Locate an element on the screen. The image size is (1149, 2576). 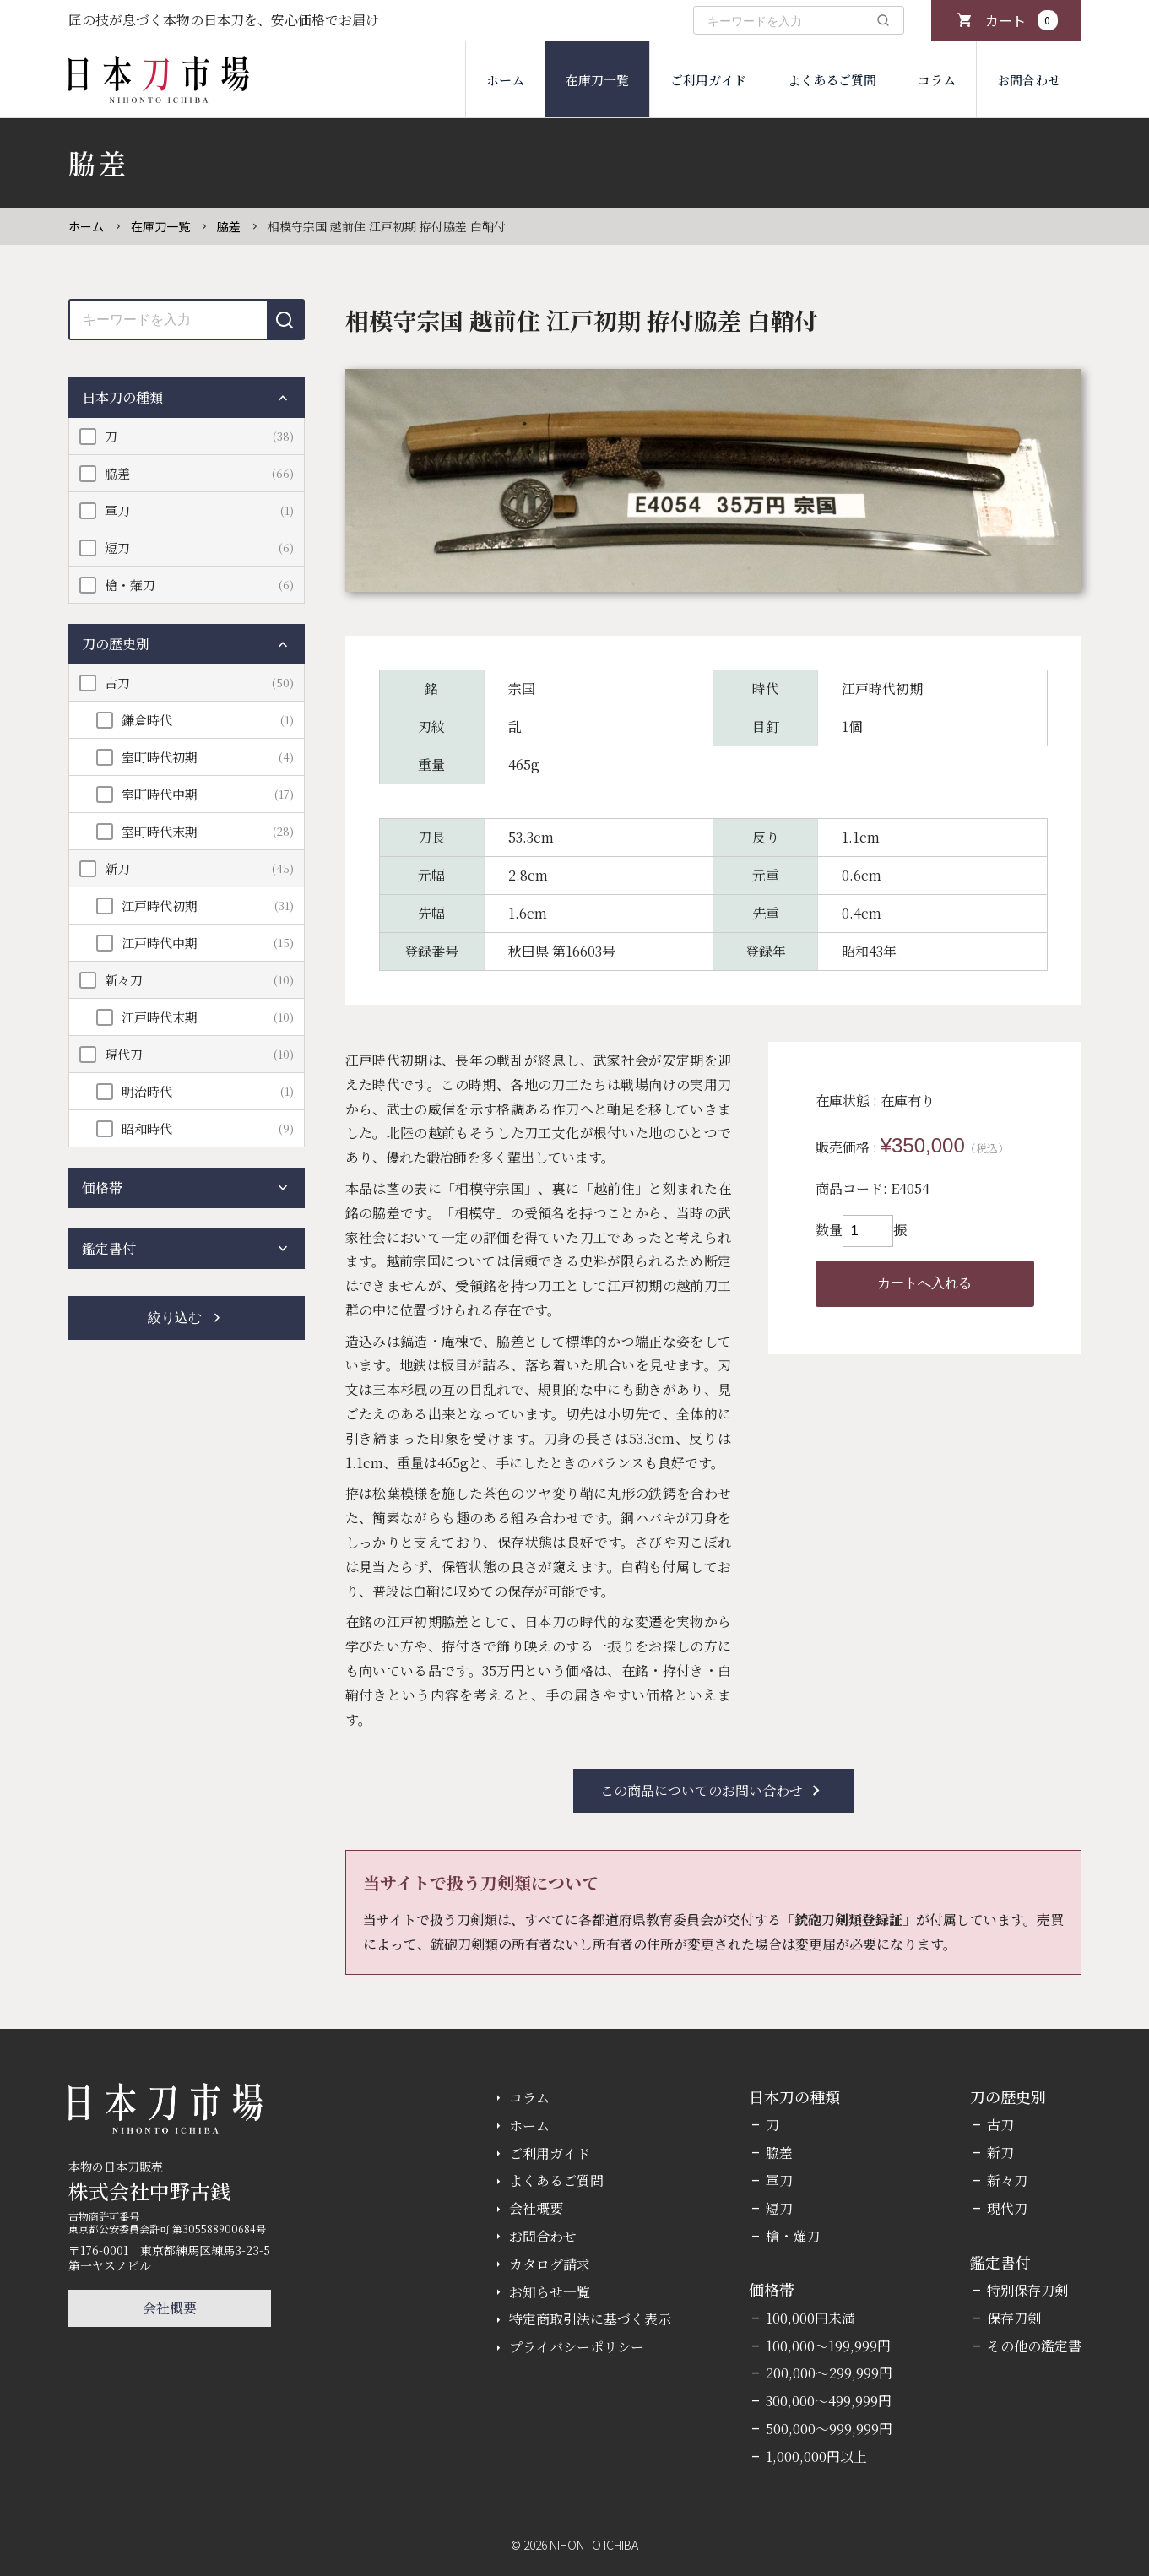
江戸時代中期 is located at coordinates (160, 943).